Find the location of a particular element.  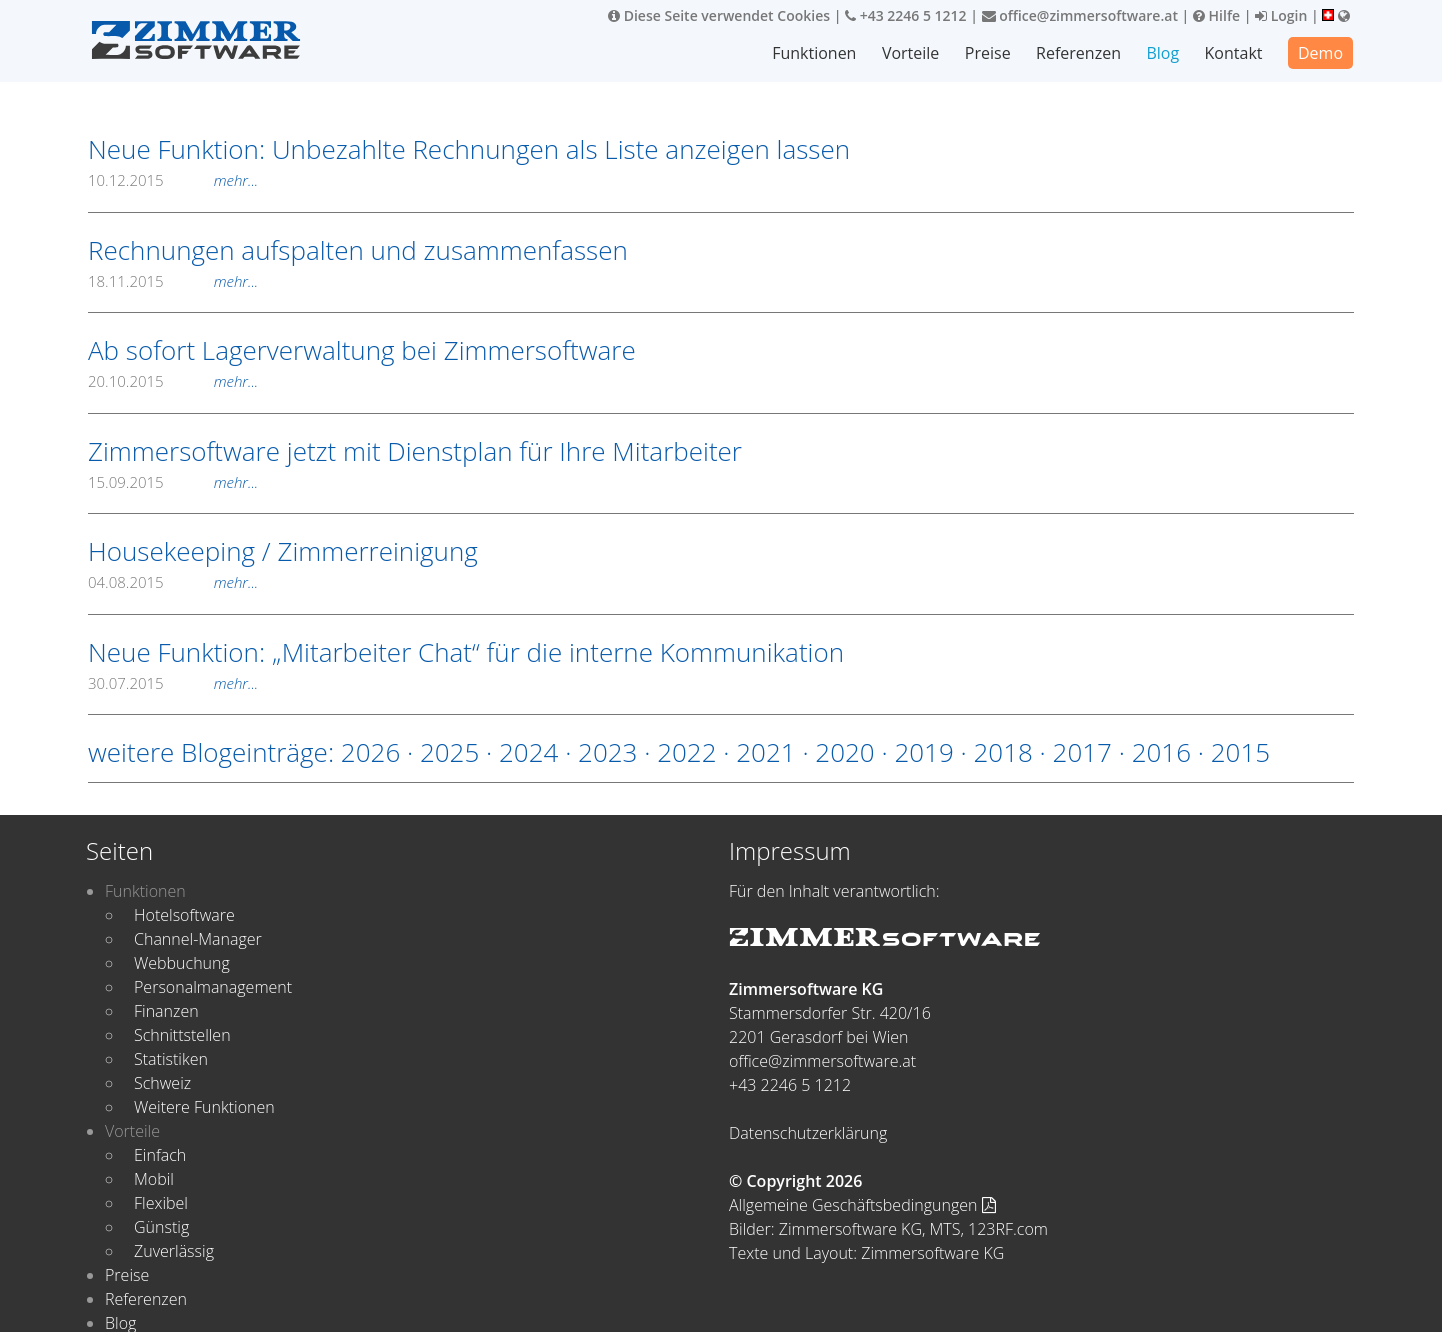

Housekeeping / Zimmerreinigung is located at coordinates (283, 551).